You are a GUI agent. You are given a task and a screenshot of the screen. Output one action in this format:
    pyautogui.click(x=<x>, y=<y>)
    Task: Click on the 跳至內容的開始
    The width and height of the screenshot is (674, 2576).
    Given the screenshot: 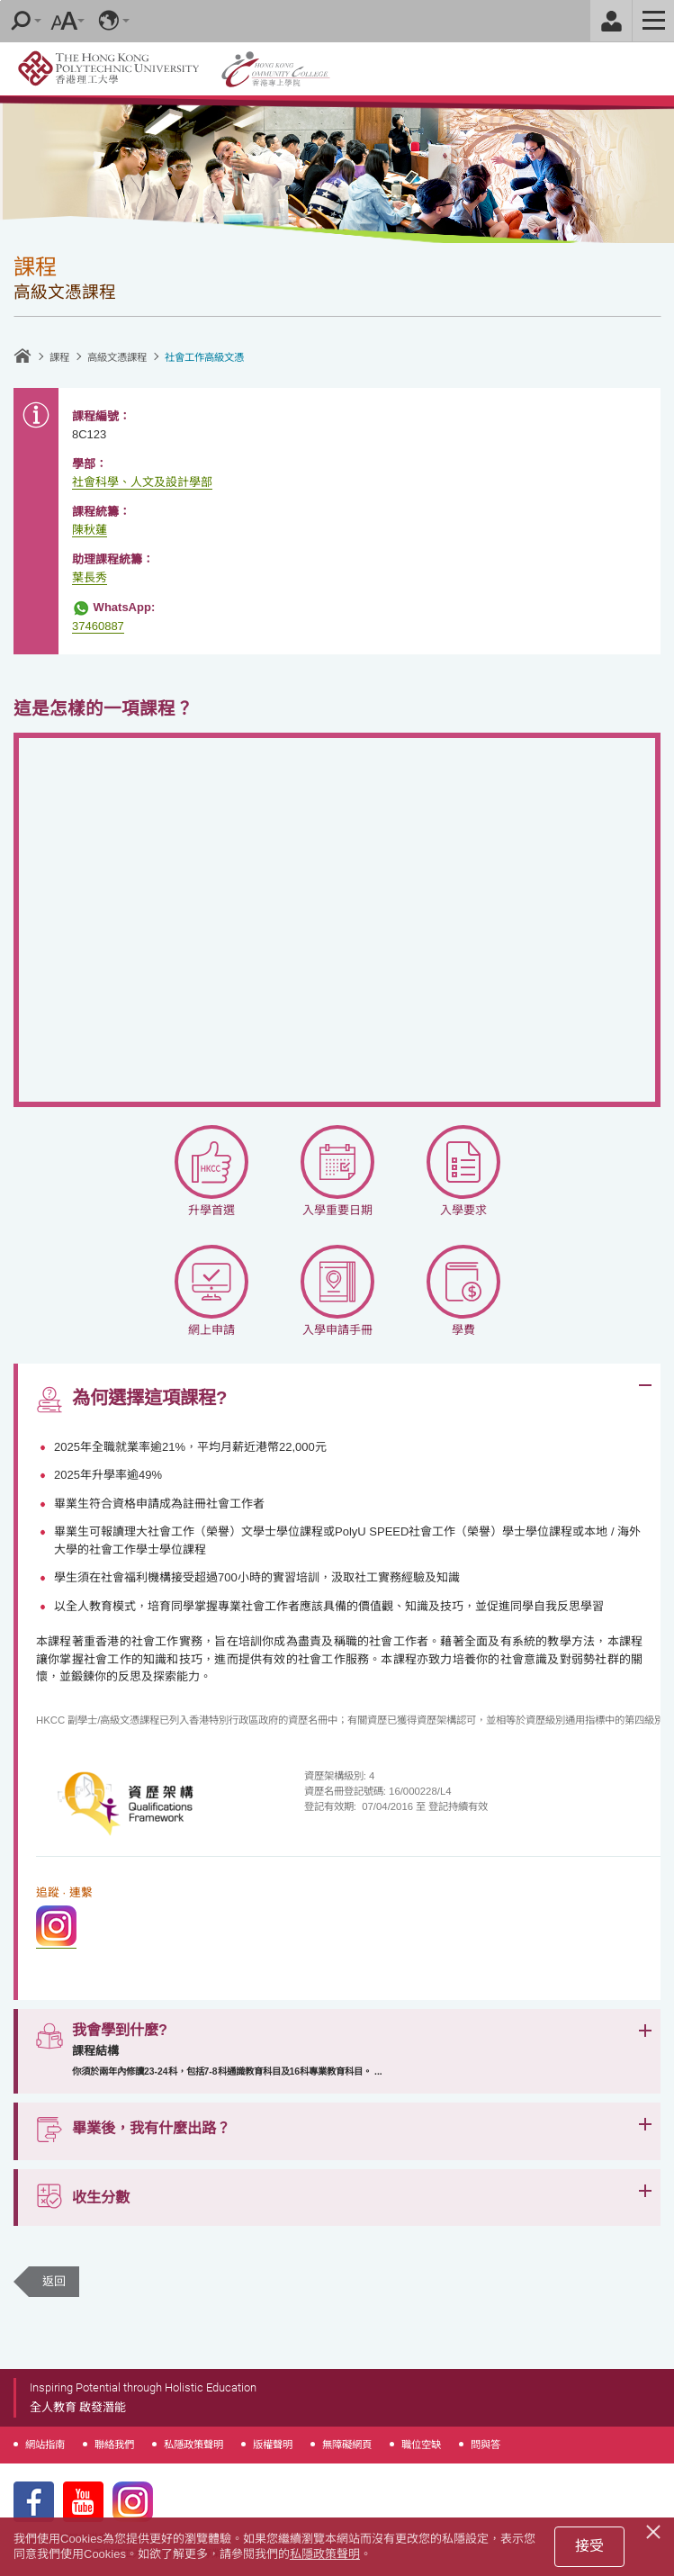 What is the action you would take?
    pyautogui.click(x=0, y=0)
    